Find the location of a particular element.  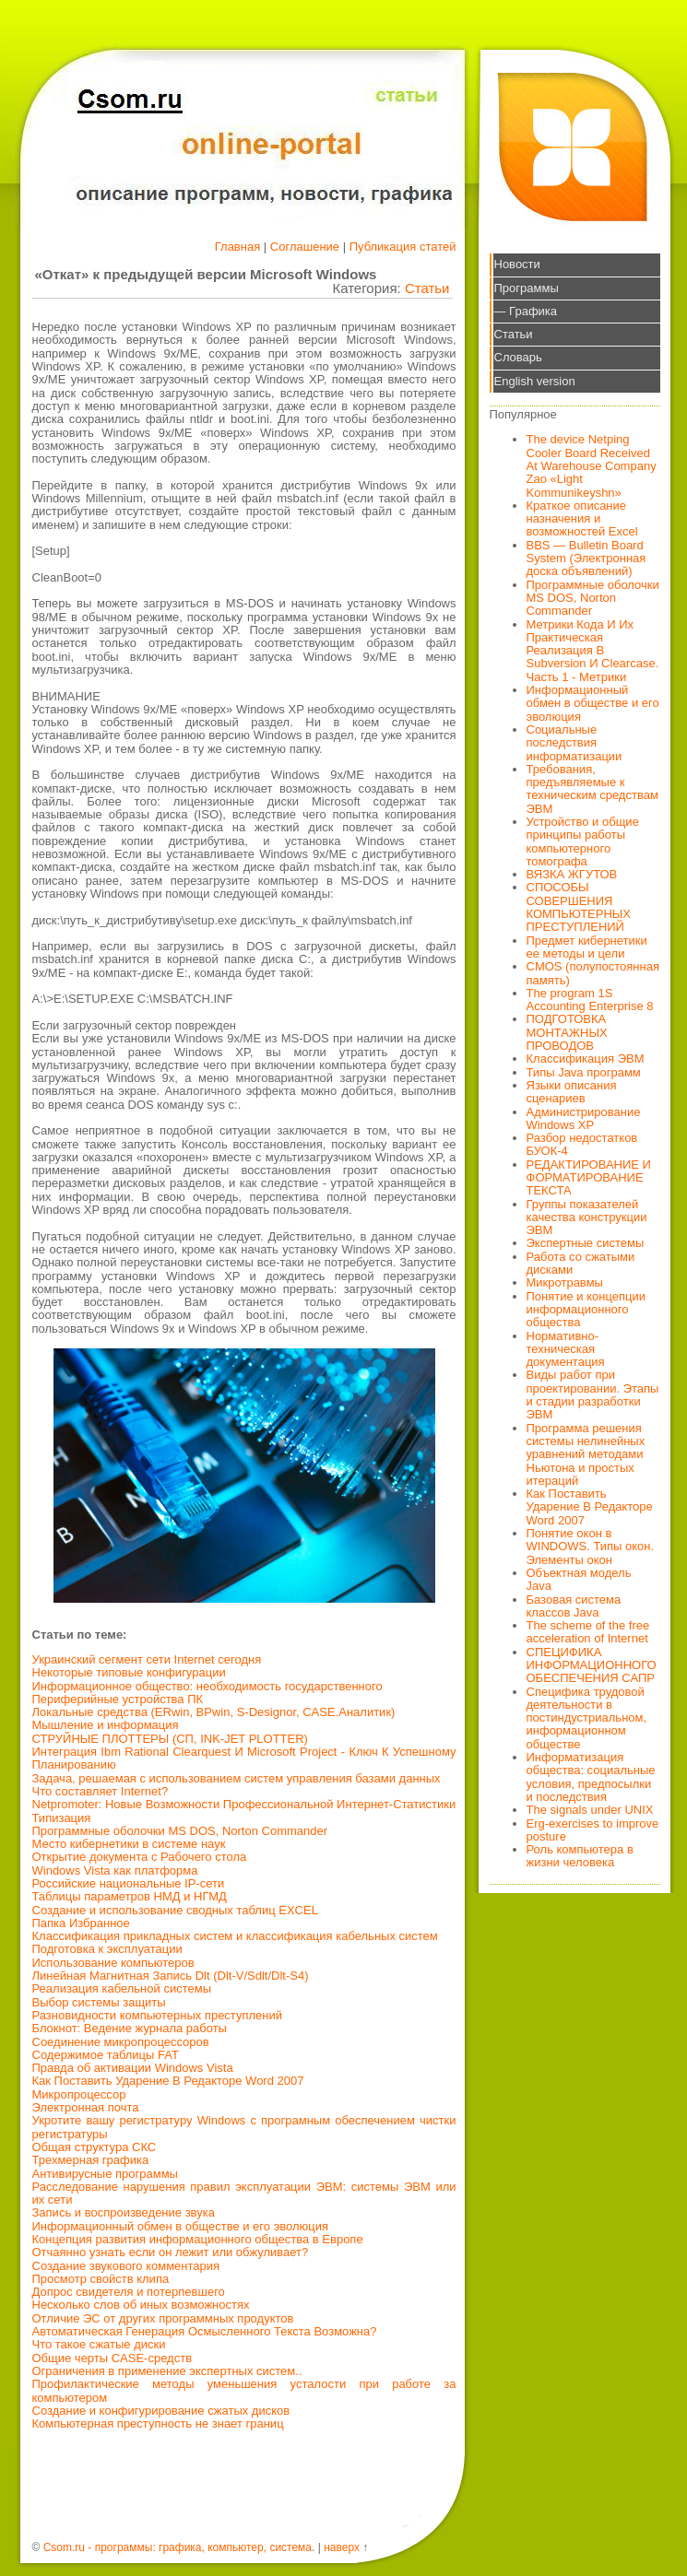

Содержимое таблицы FAT is located at coordinates (105, 2055).